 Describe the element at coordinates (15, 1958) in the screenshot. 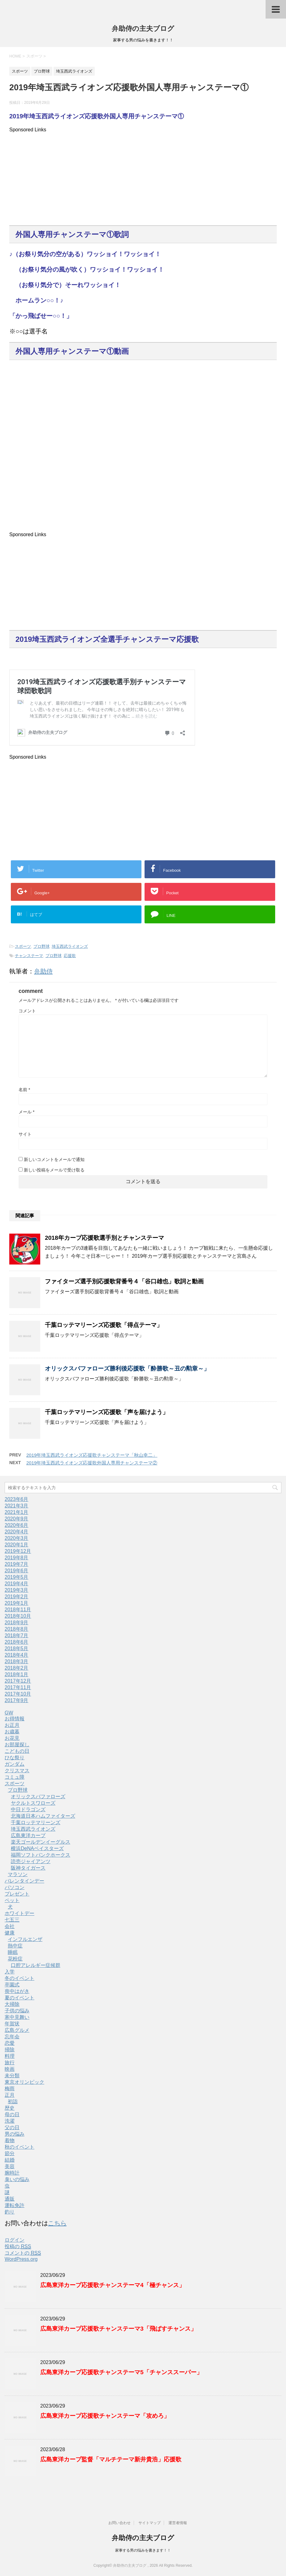

I see `花粉症` at that location.